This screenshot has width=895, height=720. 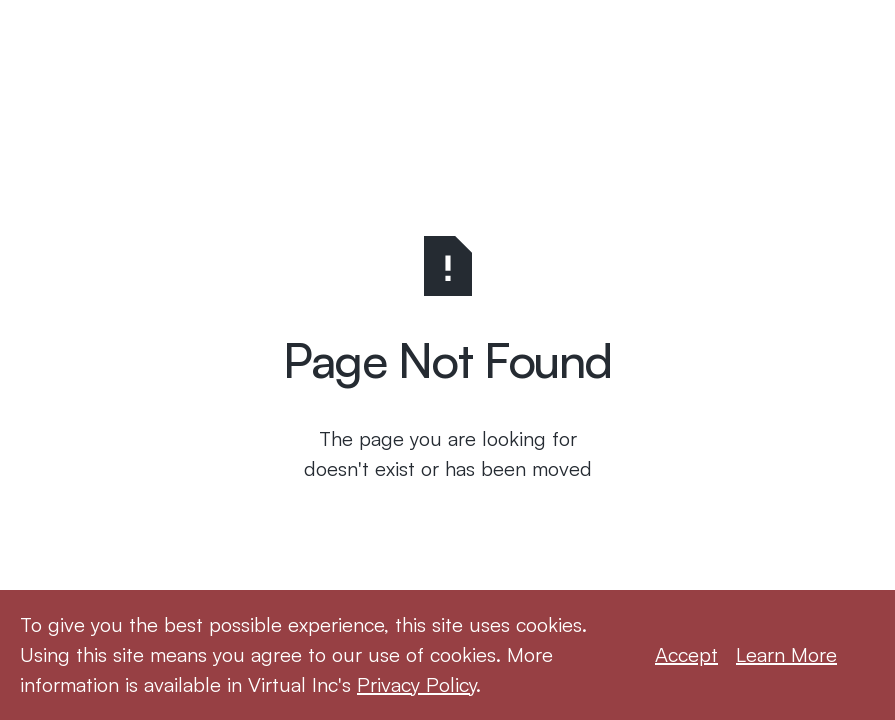 What do you see at coordinates (416, 684) in the screenshot?
I see `Privacy Policy` at bounding box center [416, 684].